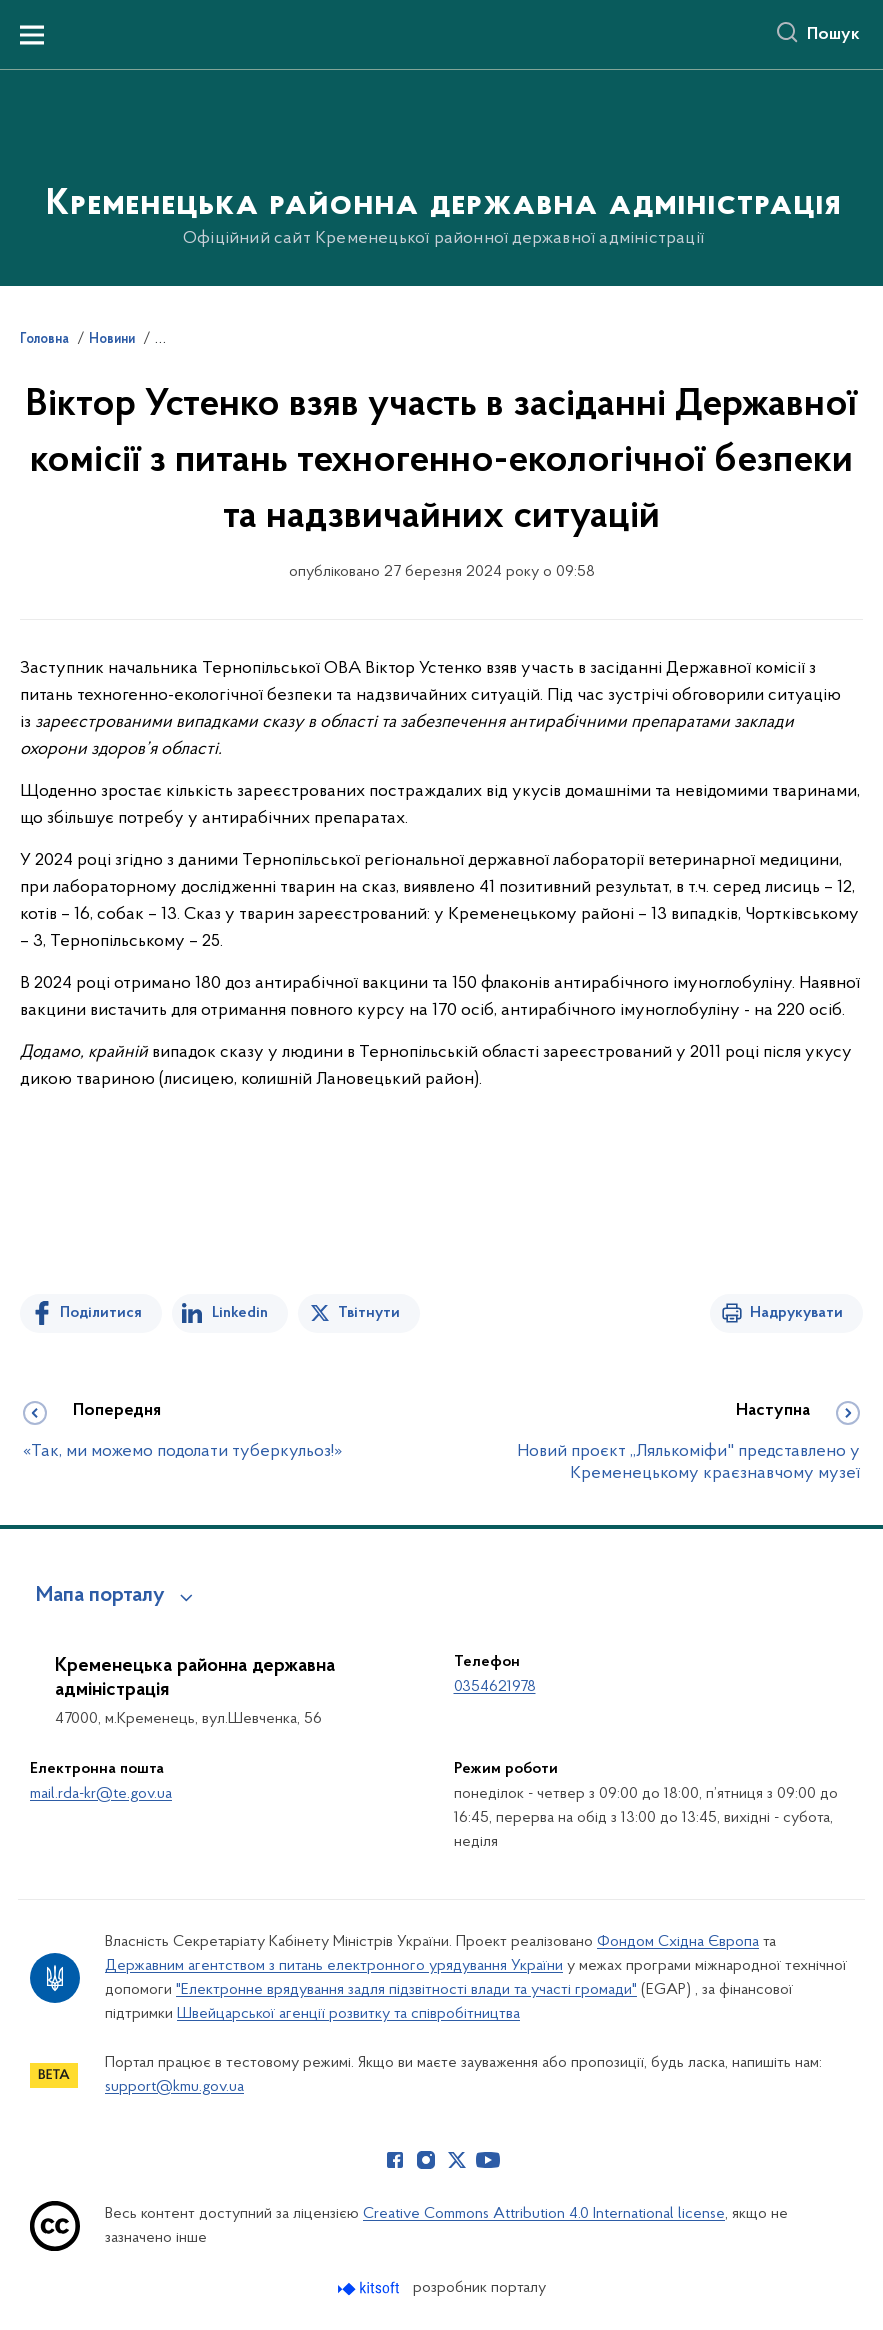 This screenshot has height=2330, width=883. Describe the element at coordinates (240, 1313) in the screenshot. I see `Linkedin [Поділитись в LinkedIn]` at that location.